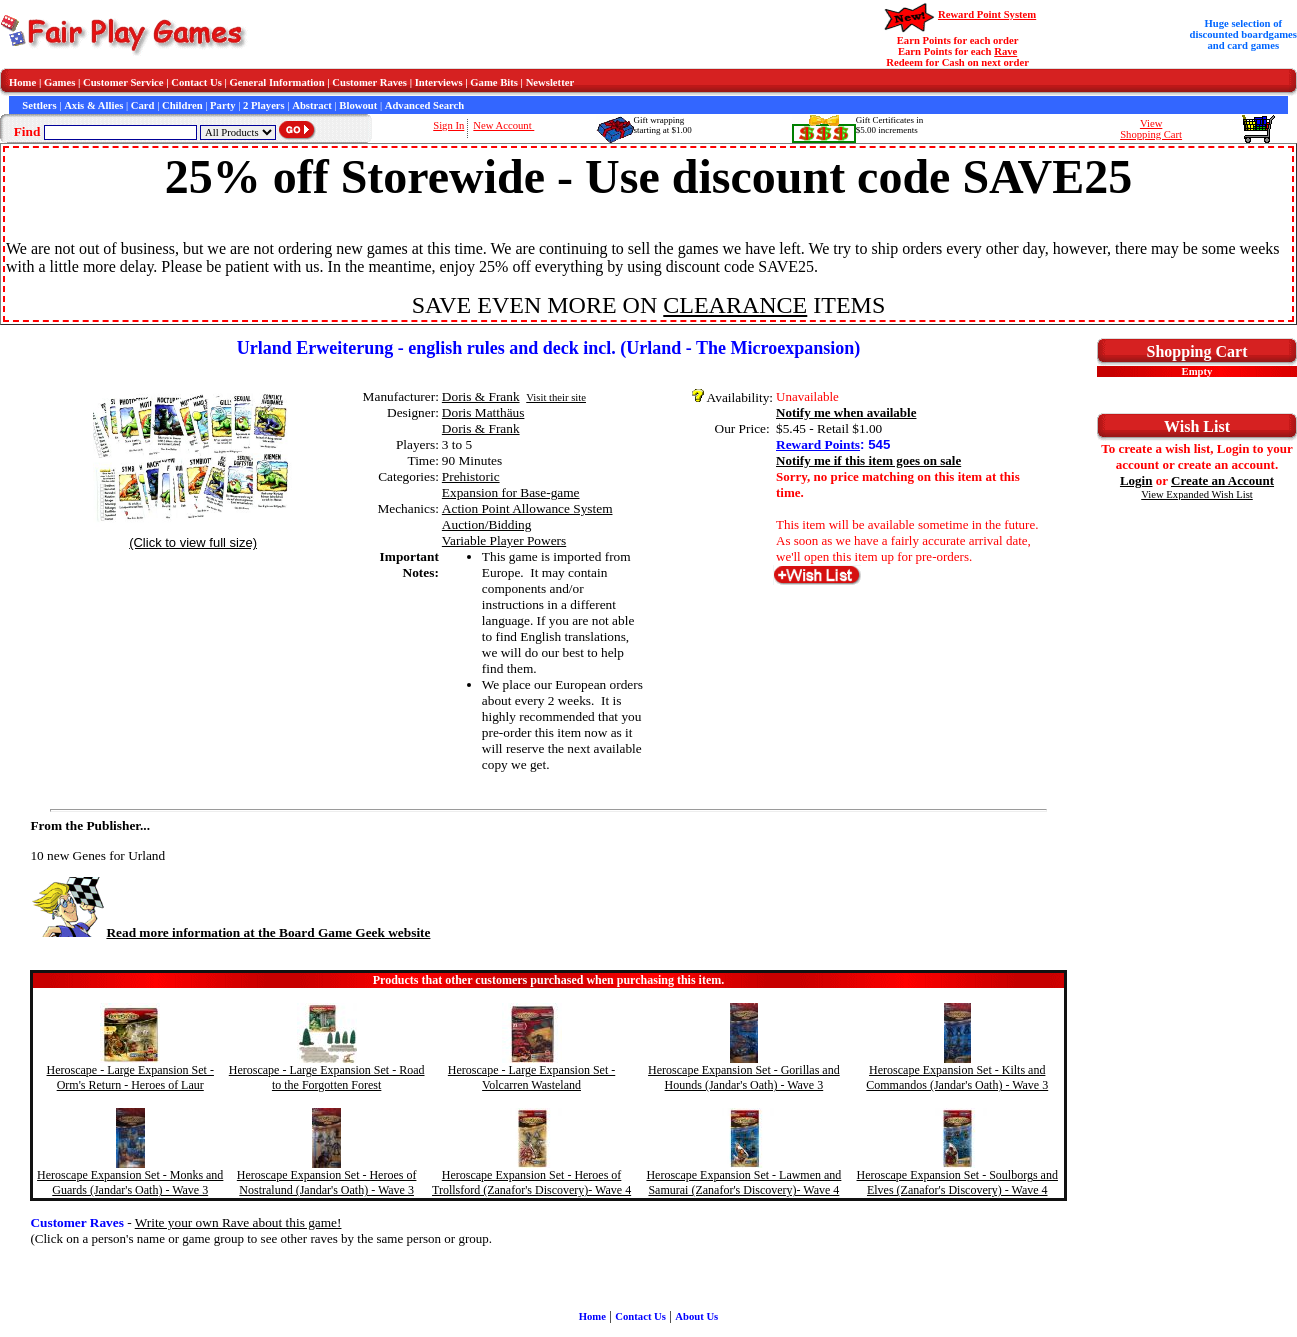  Describe the element at coordinates (487, 524) in the screenshot. I see `Auction/Bidding` at that location.